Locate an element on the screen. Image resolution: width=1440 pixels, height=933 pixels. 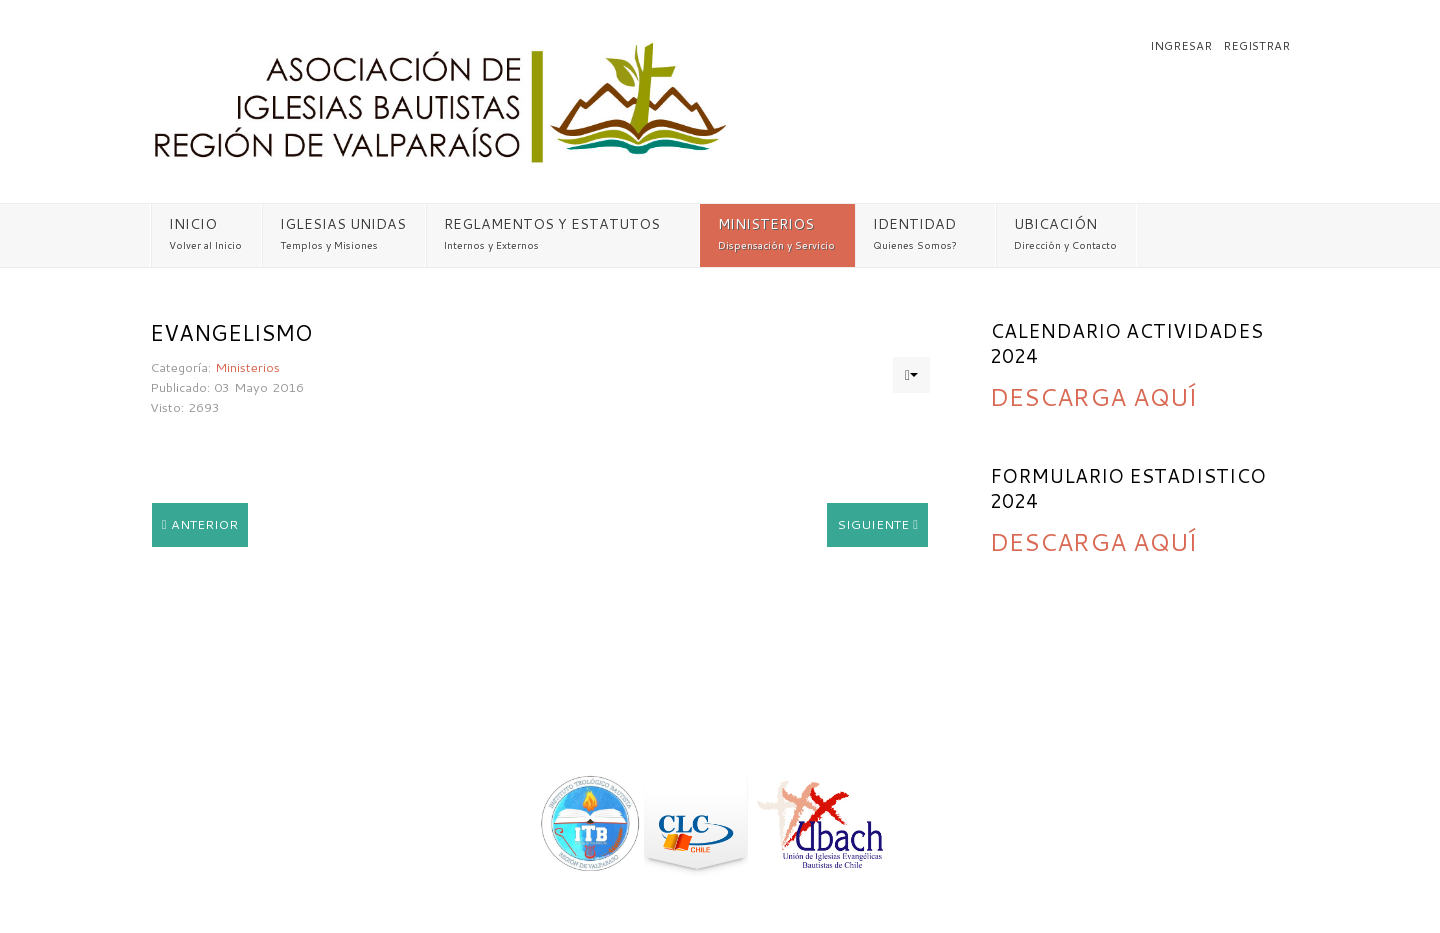
IGLESIAS UNIDAS is located at coordinates (343, 224).